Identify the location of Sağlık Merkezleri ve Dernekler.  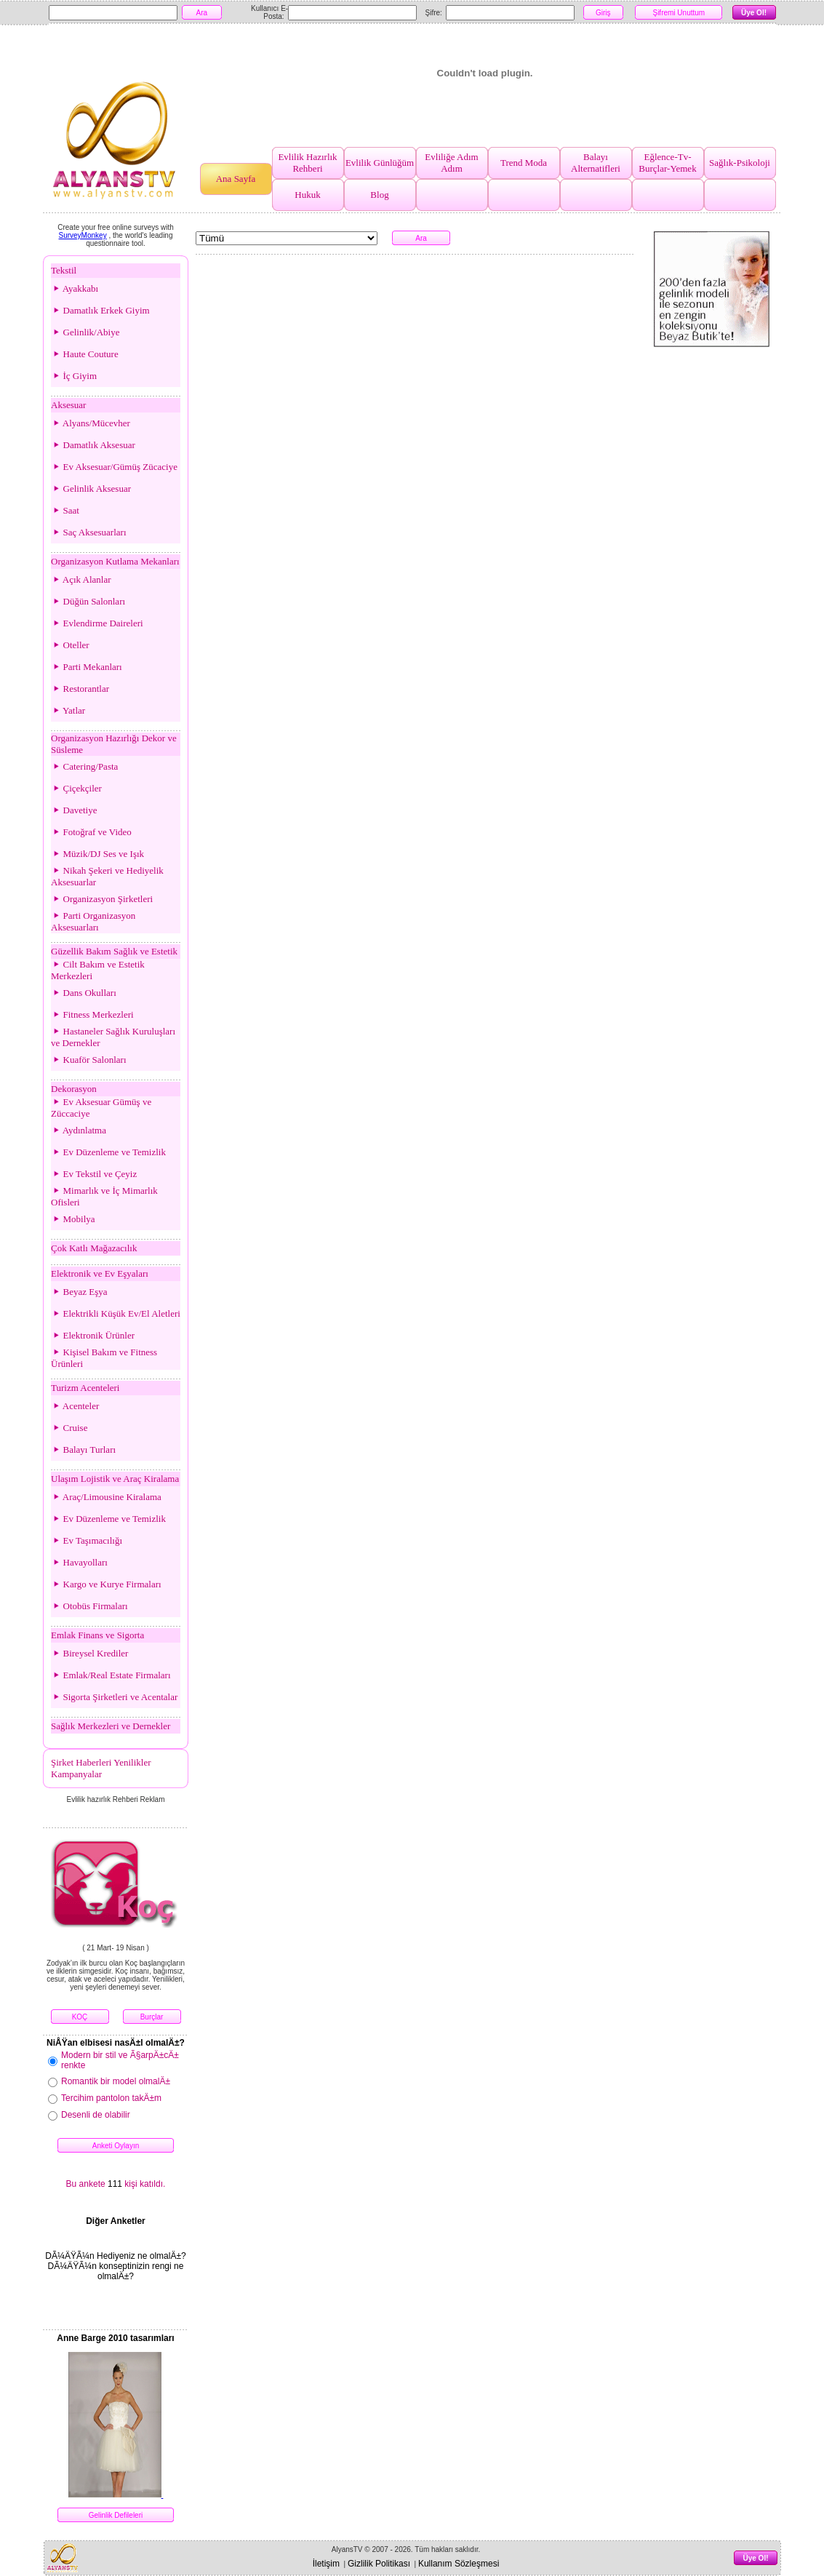
(110, 1725).